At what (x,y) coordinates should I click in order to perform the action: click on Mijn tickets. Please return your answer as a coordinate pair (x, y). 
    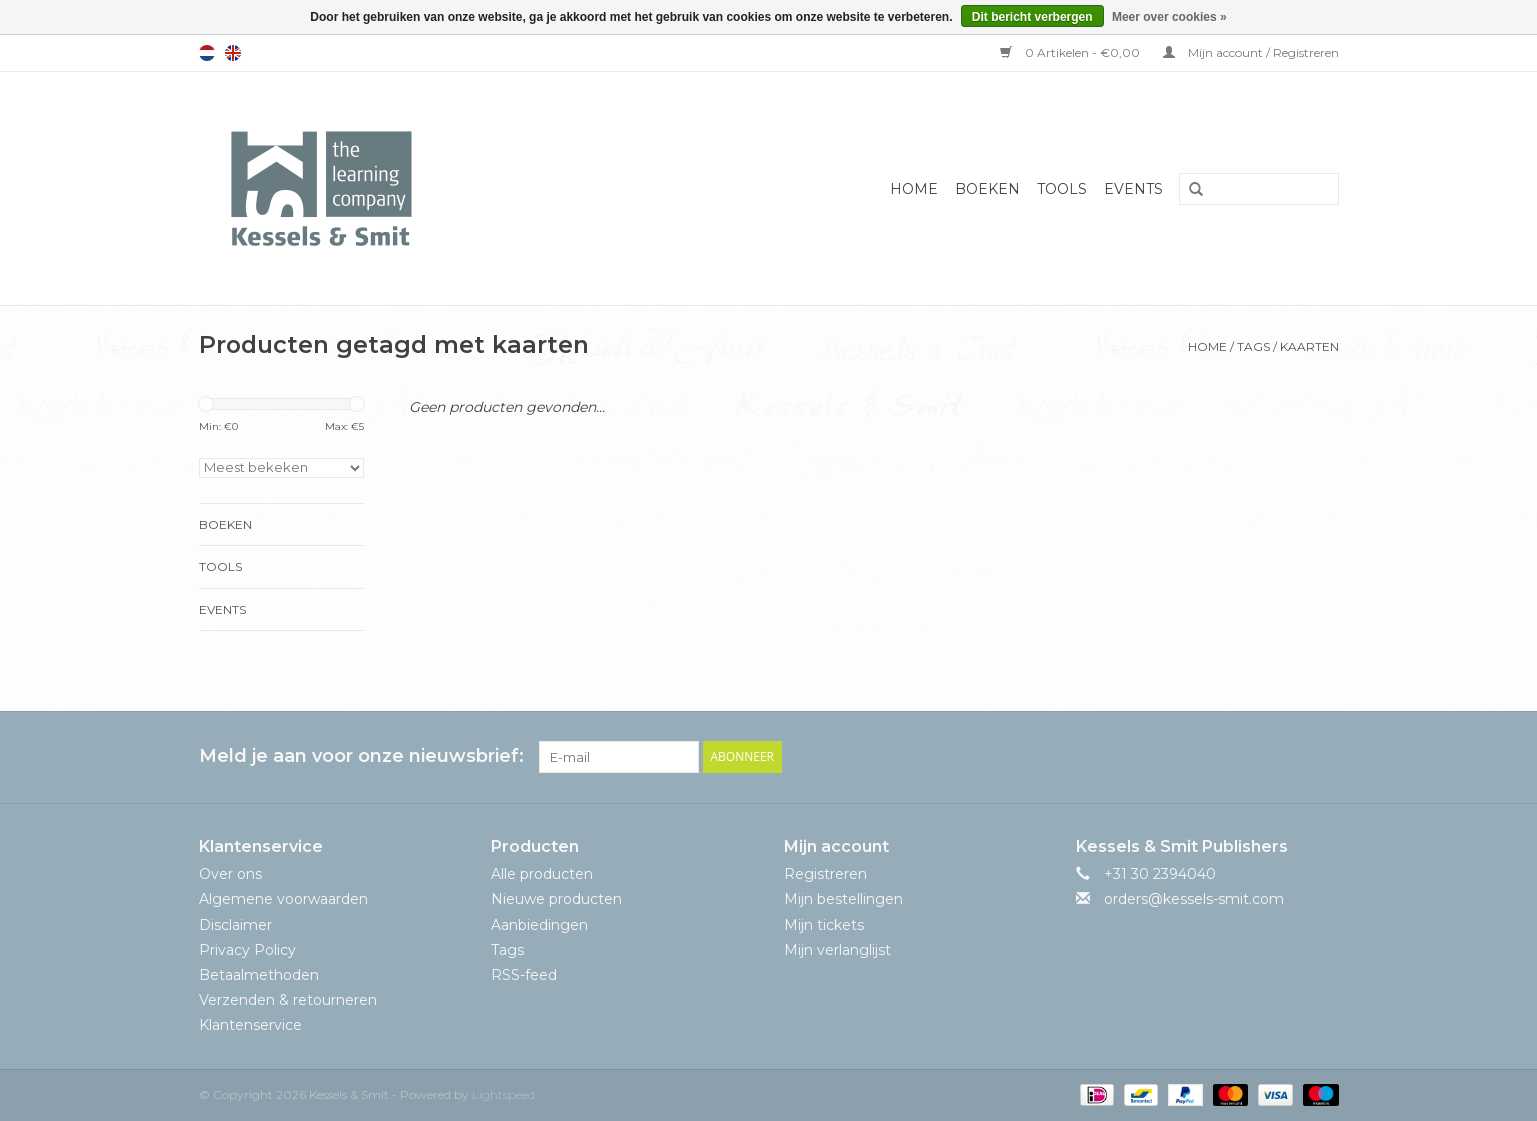
    Looking at the image, I should click on (824, 925).